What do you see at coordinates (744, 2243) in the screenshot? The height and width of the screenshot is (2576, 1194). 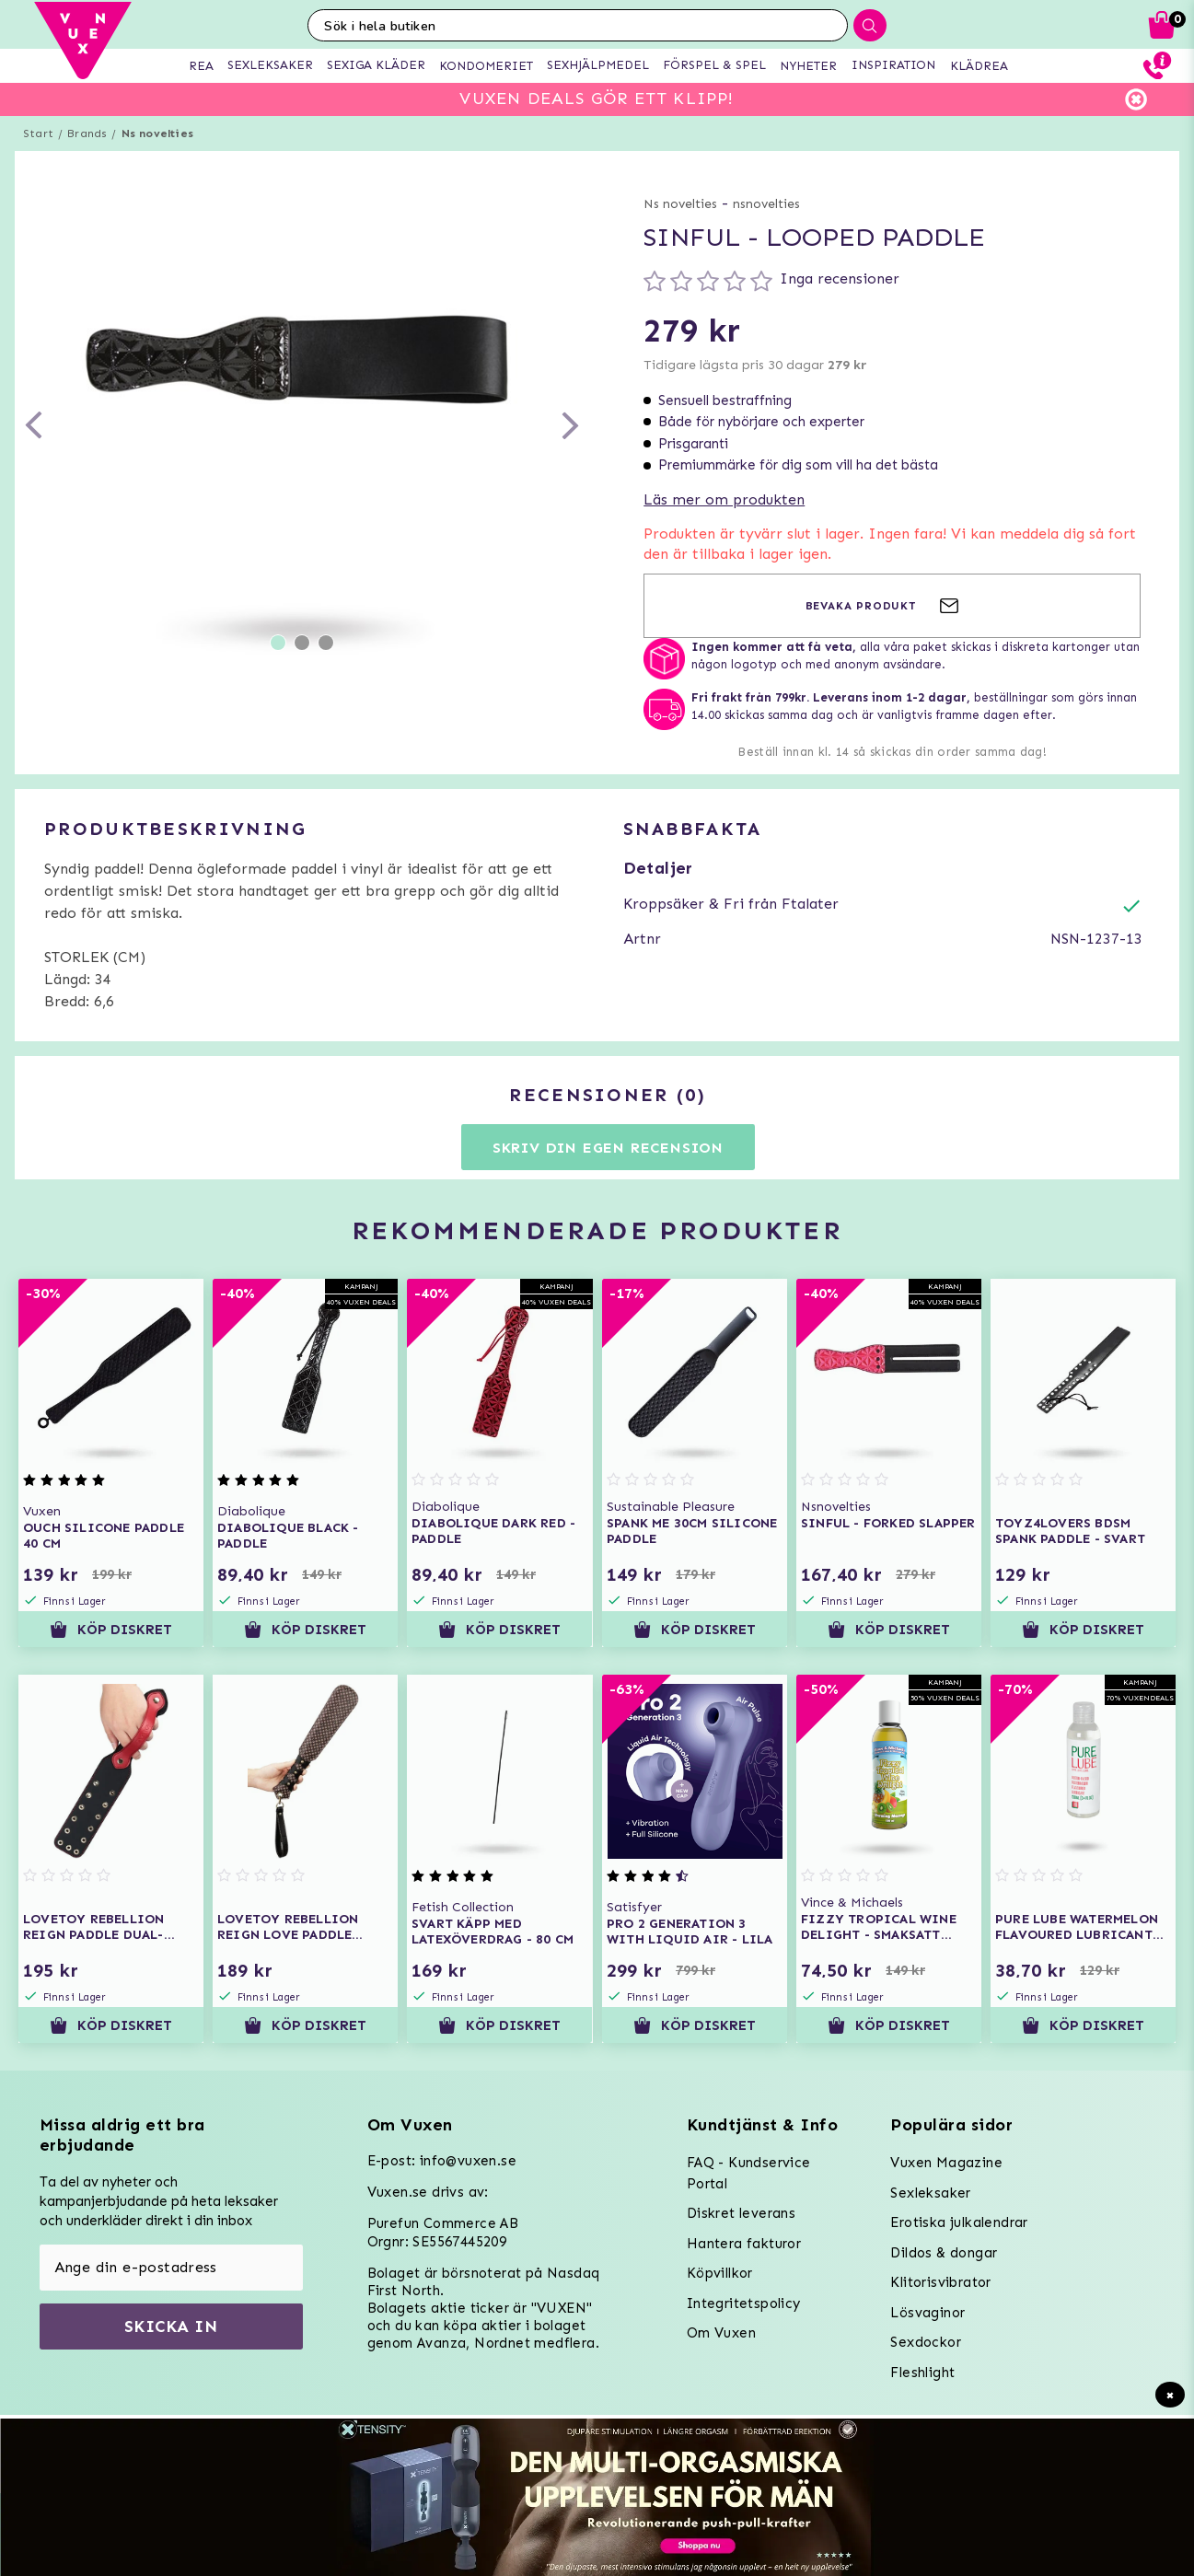 I see `Hantera fakturor` at bounding box center [744, 2243].